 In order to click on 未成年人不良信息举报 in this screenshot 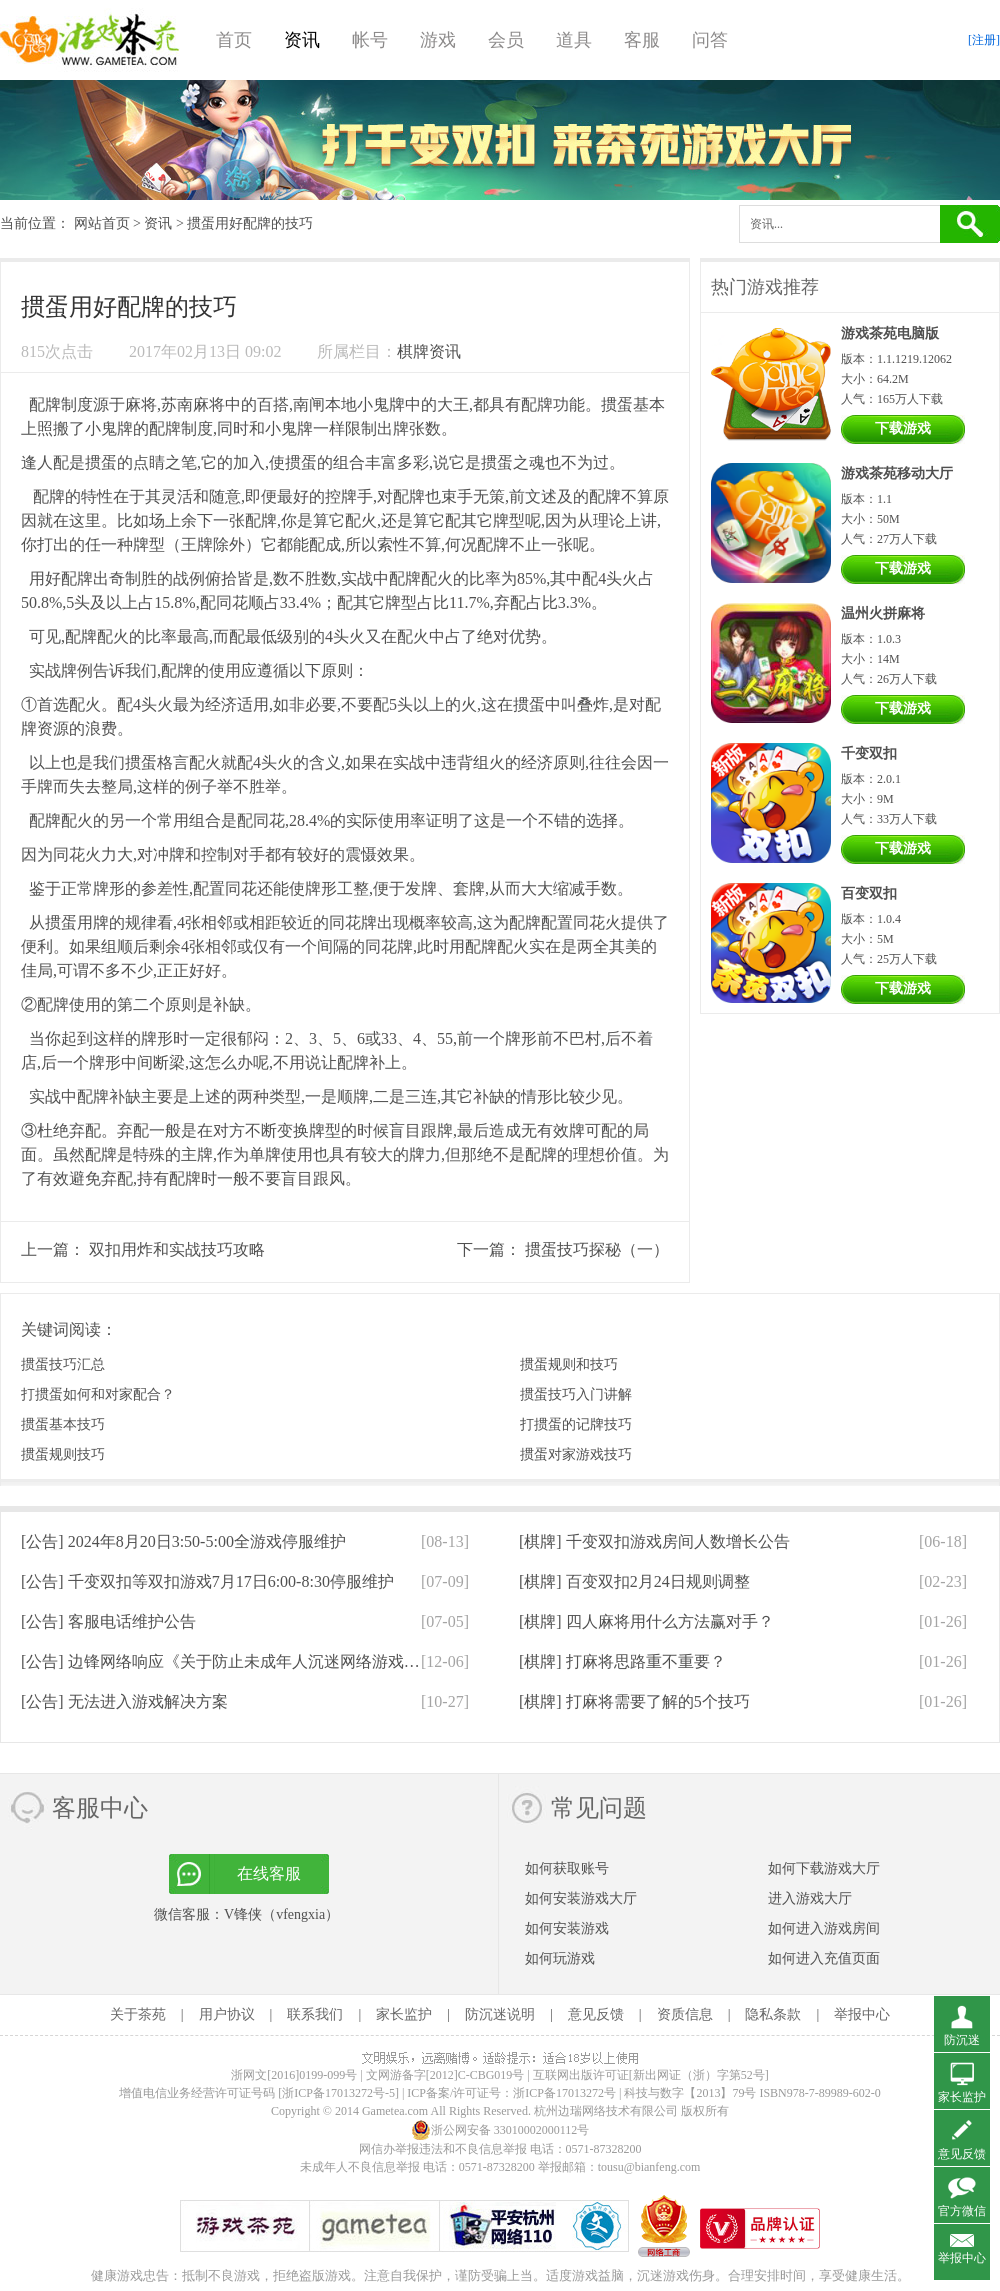, I will do `click(361, 2167)`.